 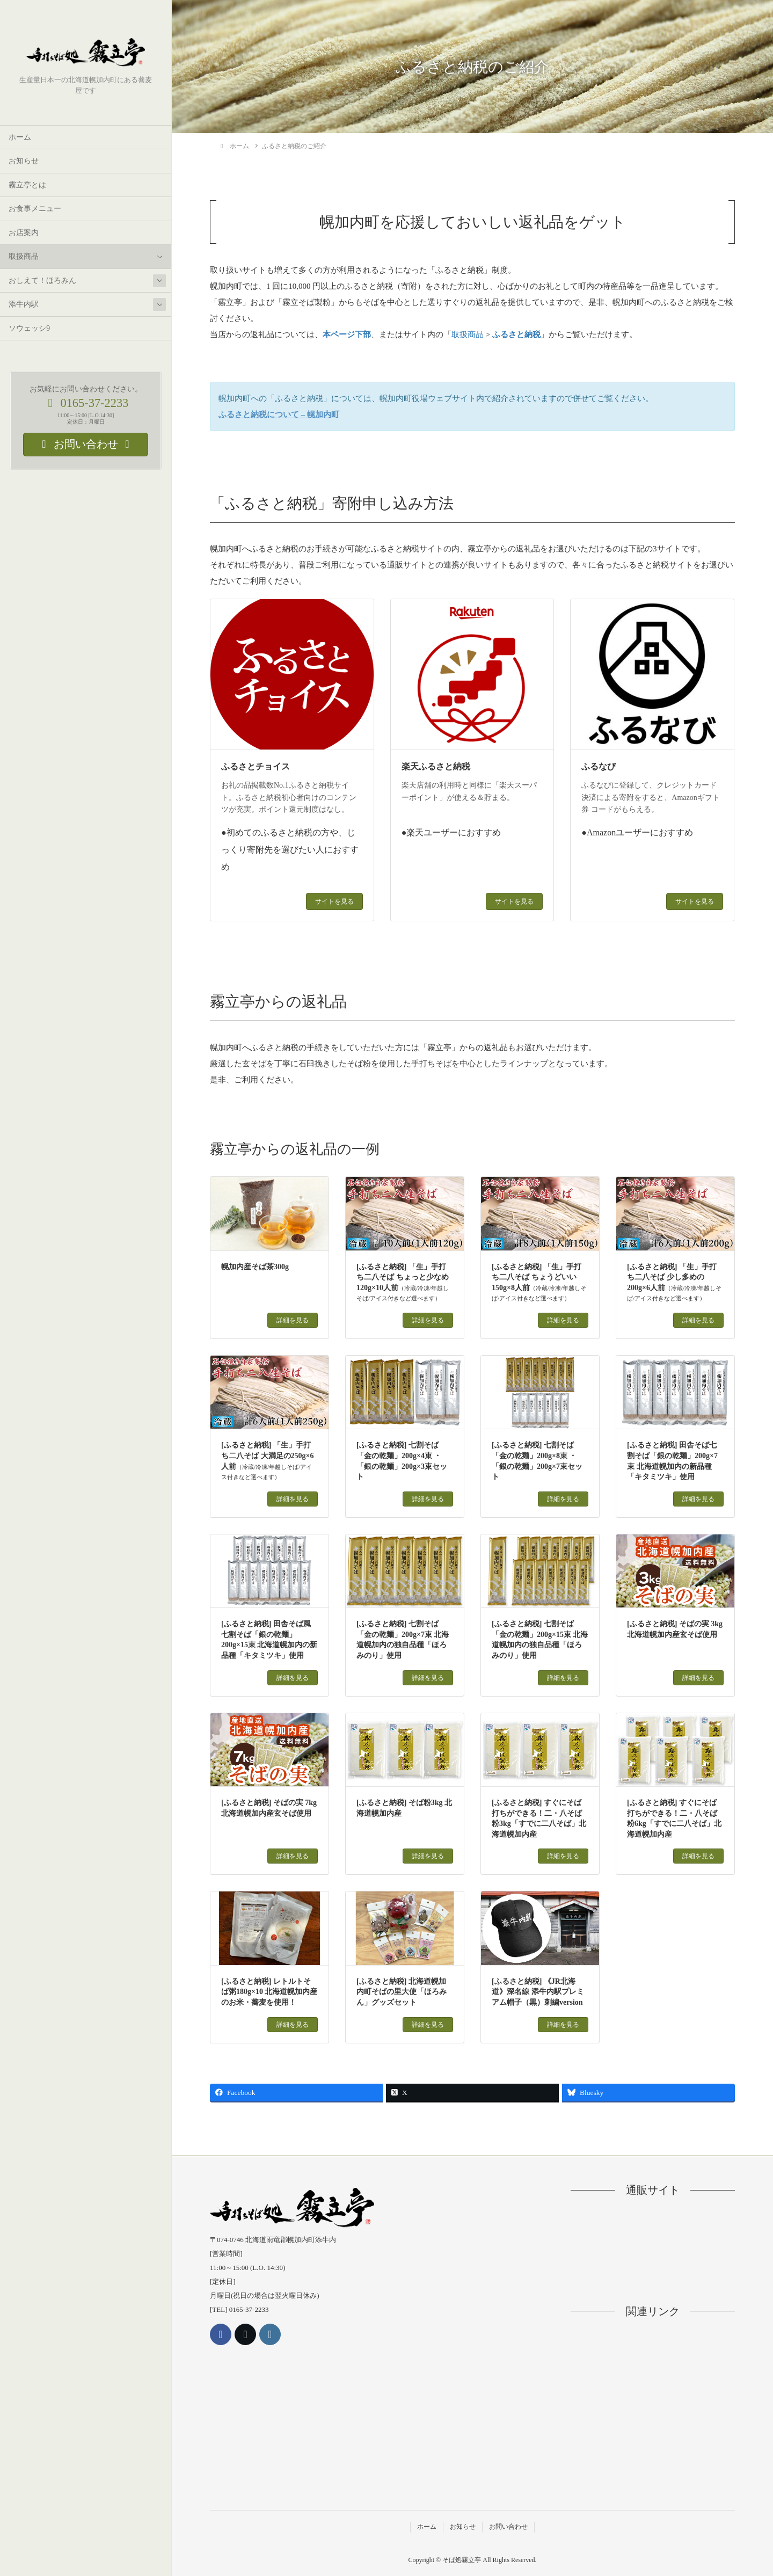 I want to click on ソウェッシ9, so click(x=29, y=328).